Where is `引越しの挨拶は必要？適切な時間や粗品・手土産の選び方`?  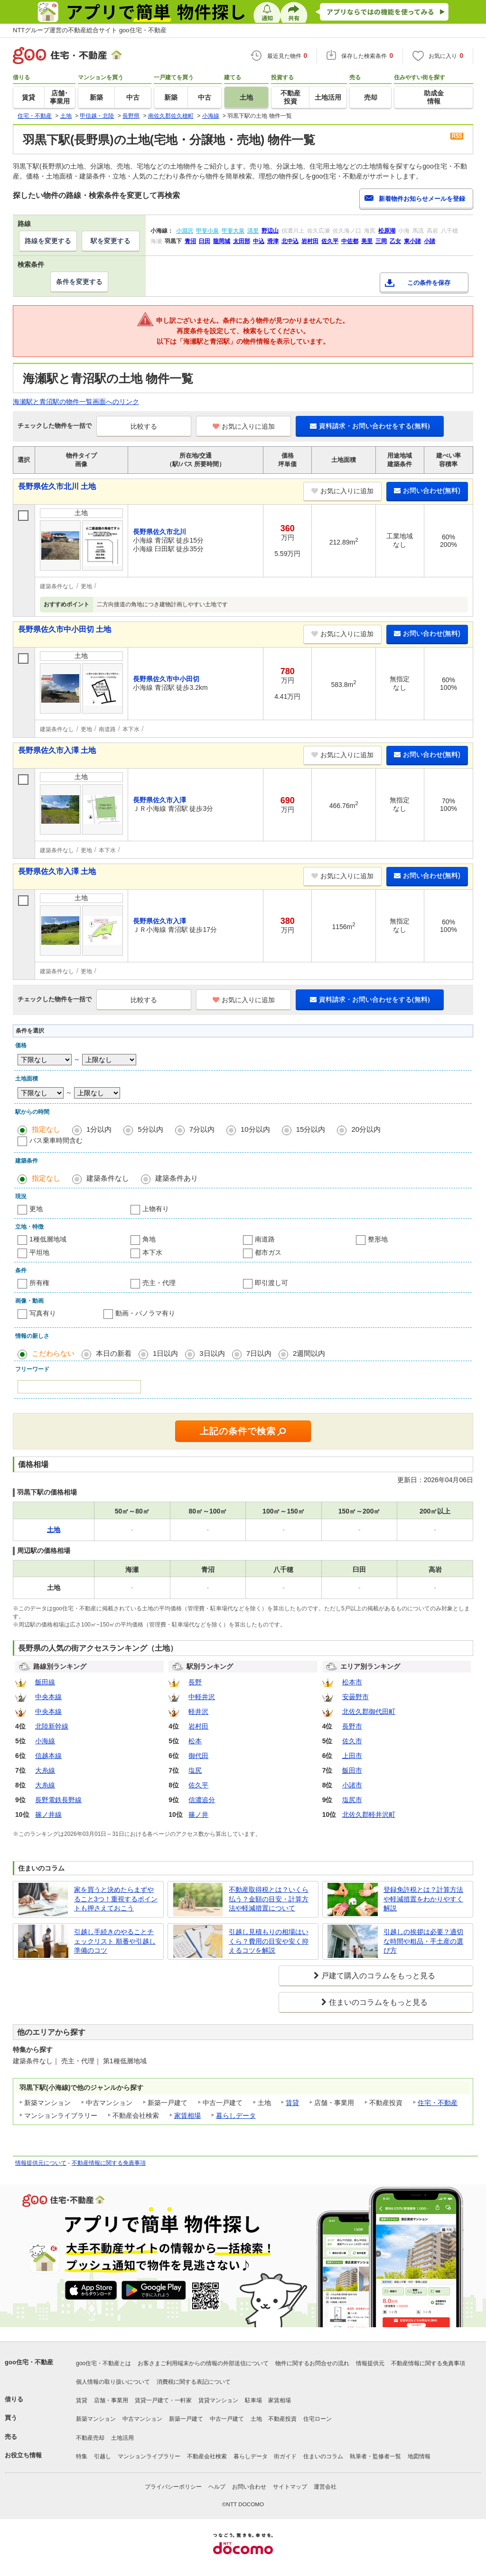 引越しの挨拶は必要？適切な時間や粗品・手土産の選び方 is located at coordinates (423, 1941).